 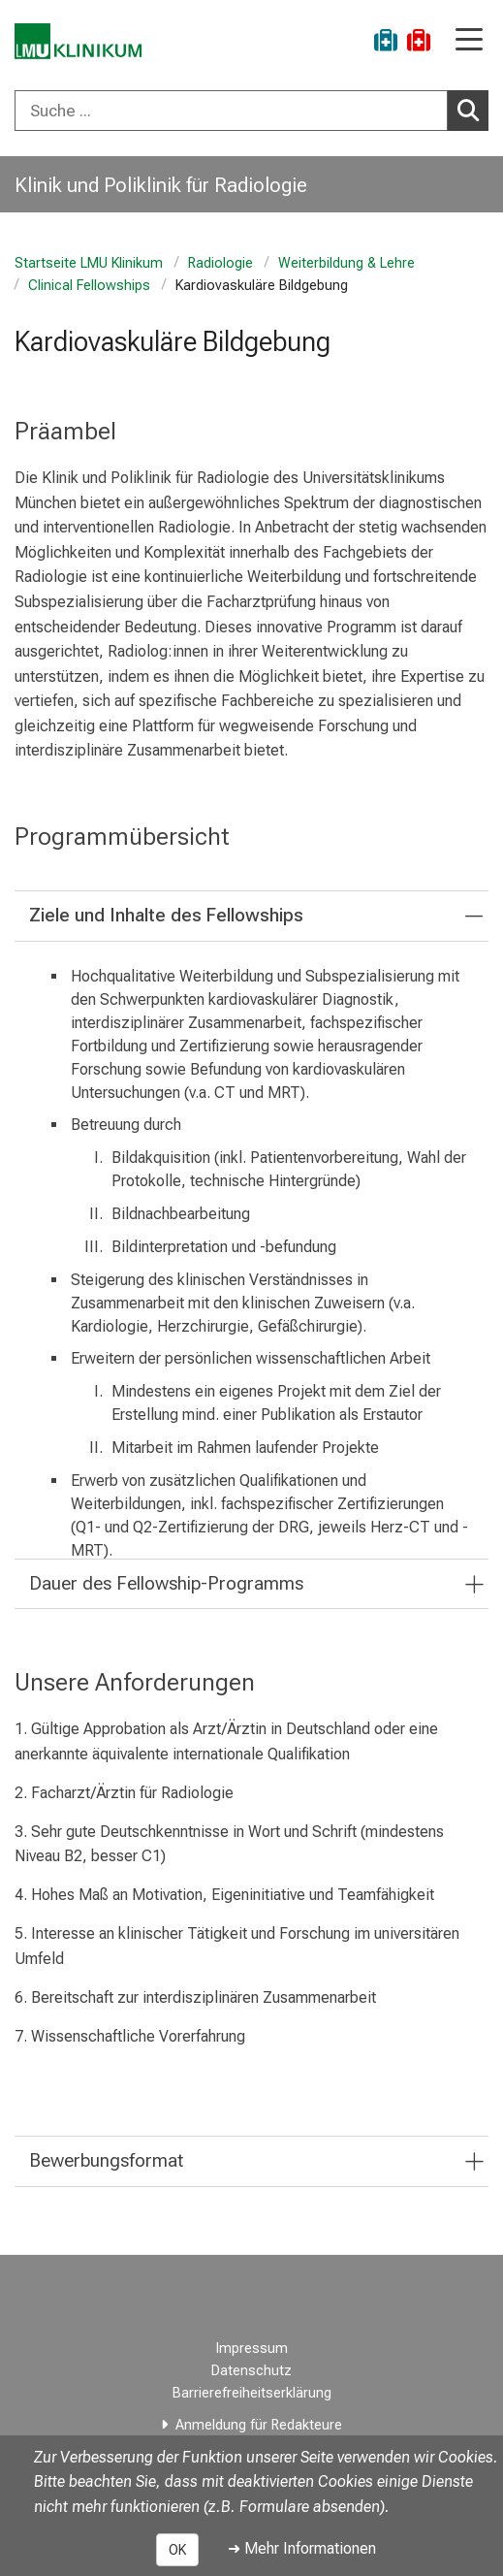 I want to click on [Hauptnavigation öffnen], so click(x=469, y=41).